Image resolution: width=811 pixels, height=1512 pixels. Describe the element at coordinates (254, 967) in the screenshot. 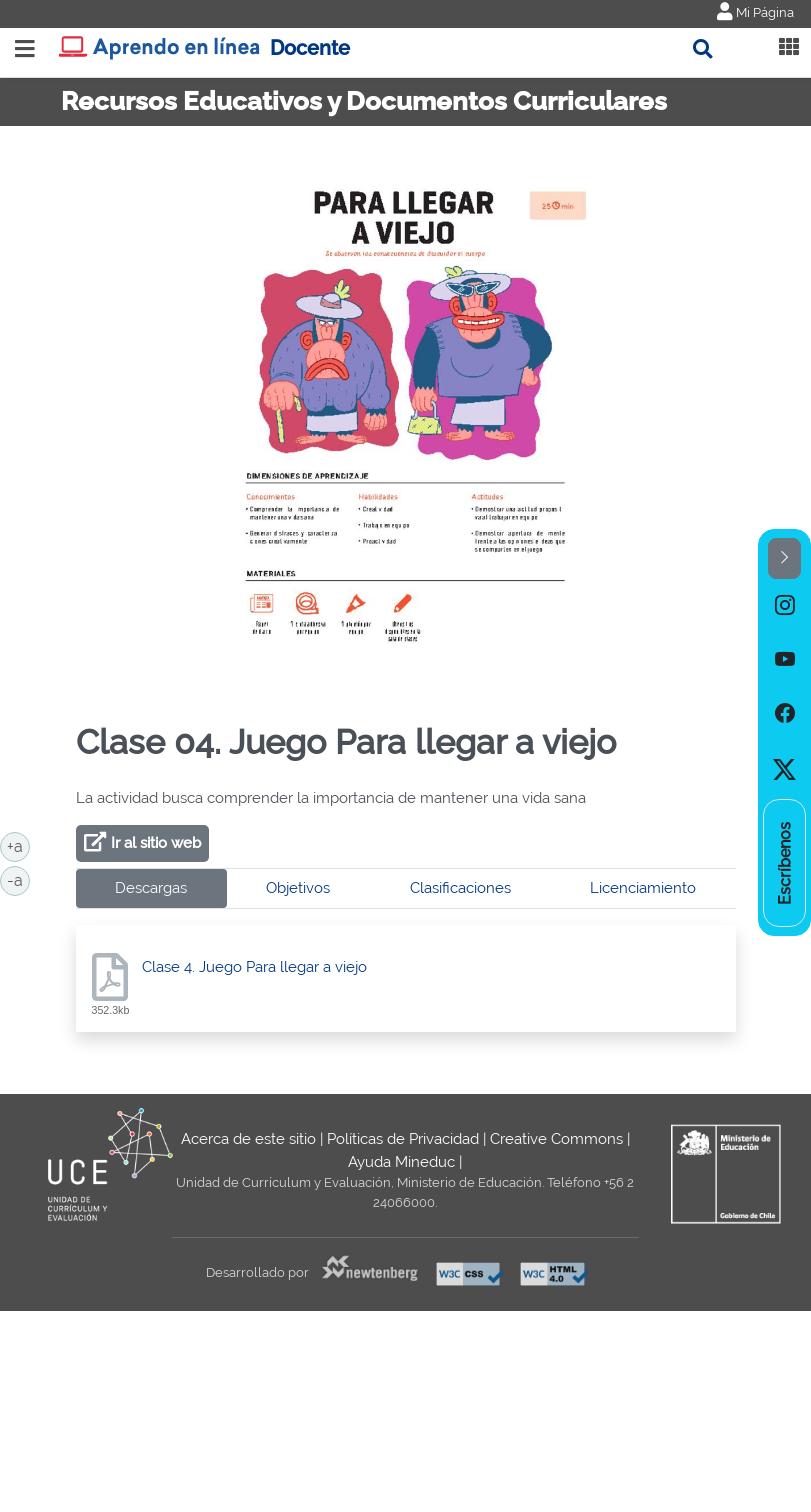

I see `Clase 4. Juego Para llegar a viejo` at that location.